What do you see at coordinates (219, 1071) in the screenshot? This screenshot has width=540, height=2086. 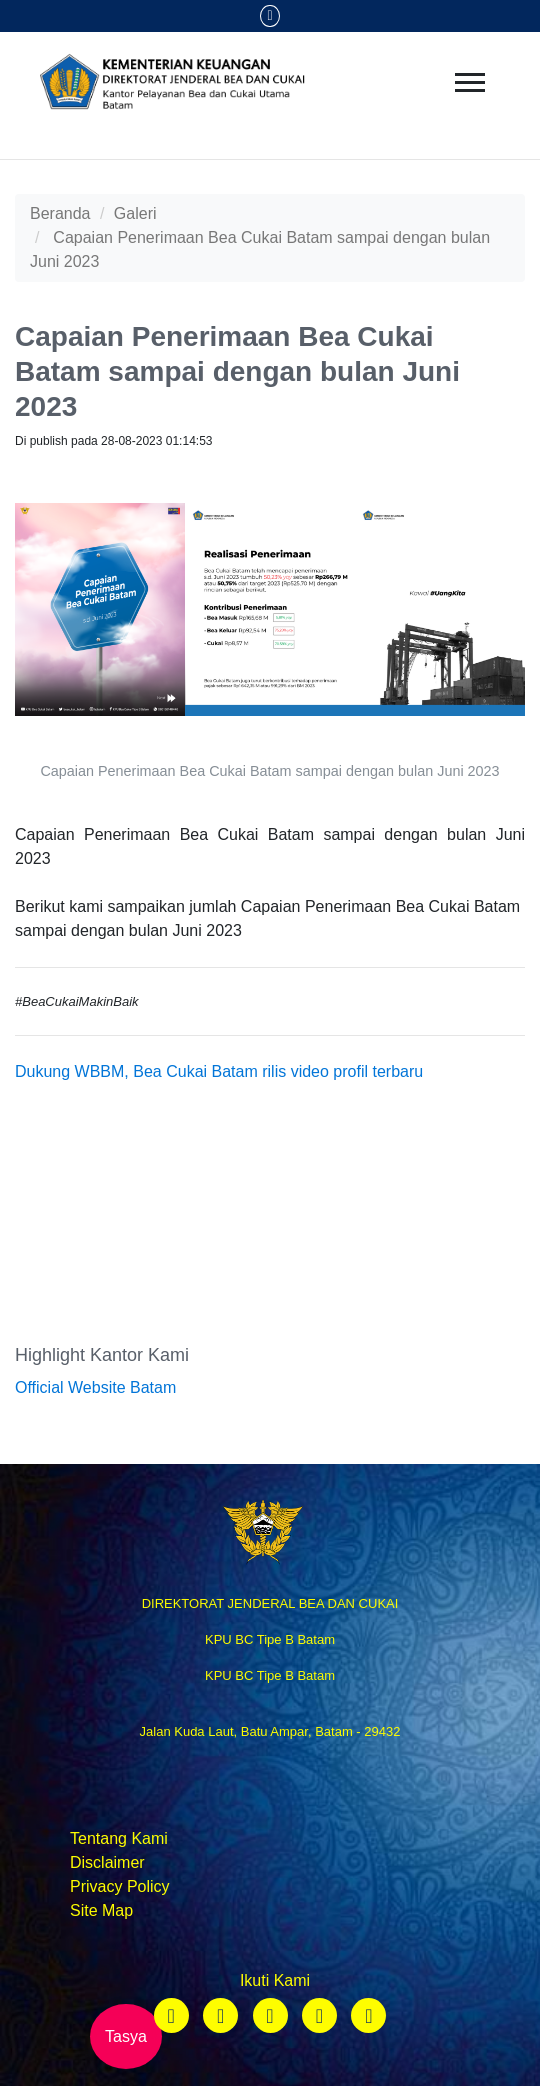 I see `Dukung WBBM, Bea Cukai Batam rilis video profil terbaru` at bounding box center [219, 1071].